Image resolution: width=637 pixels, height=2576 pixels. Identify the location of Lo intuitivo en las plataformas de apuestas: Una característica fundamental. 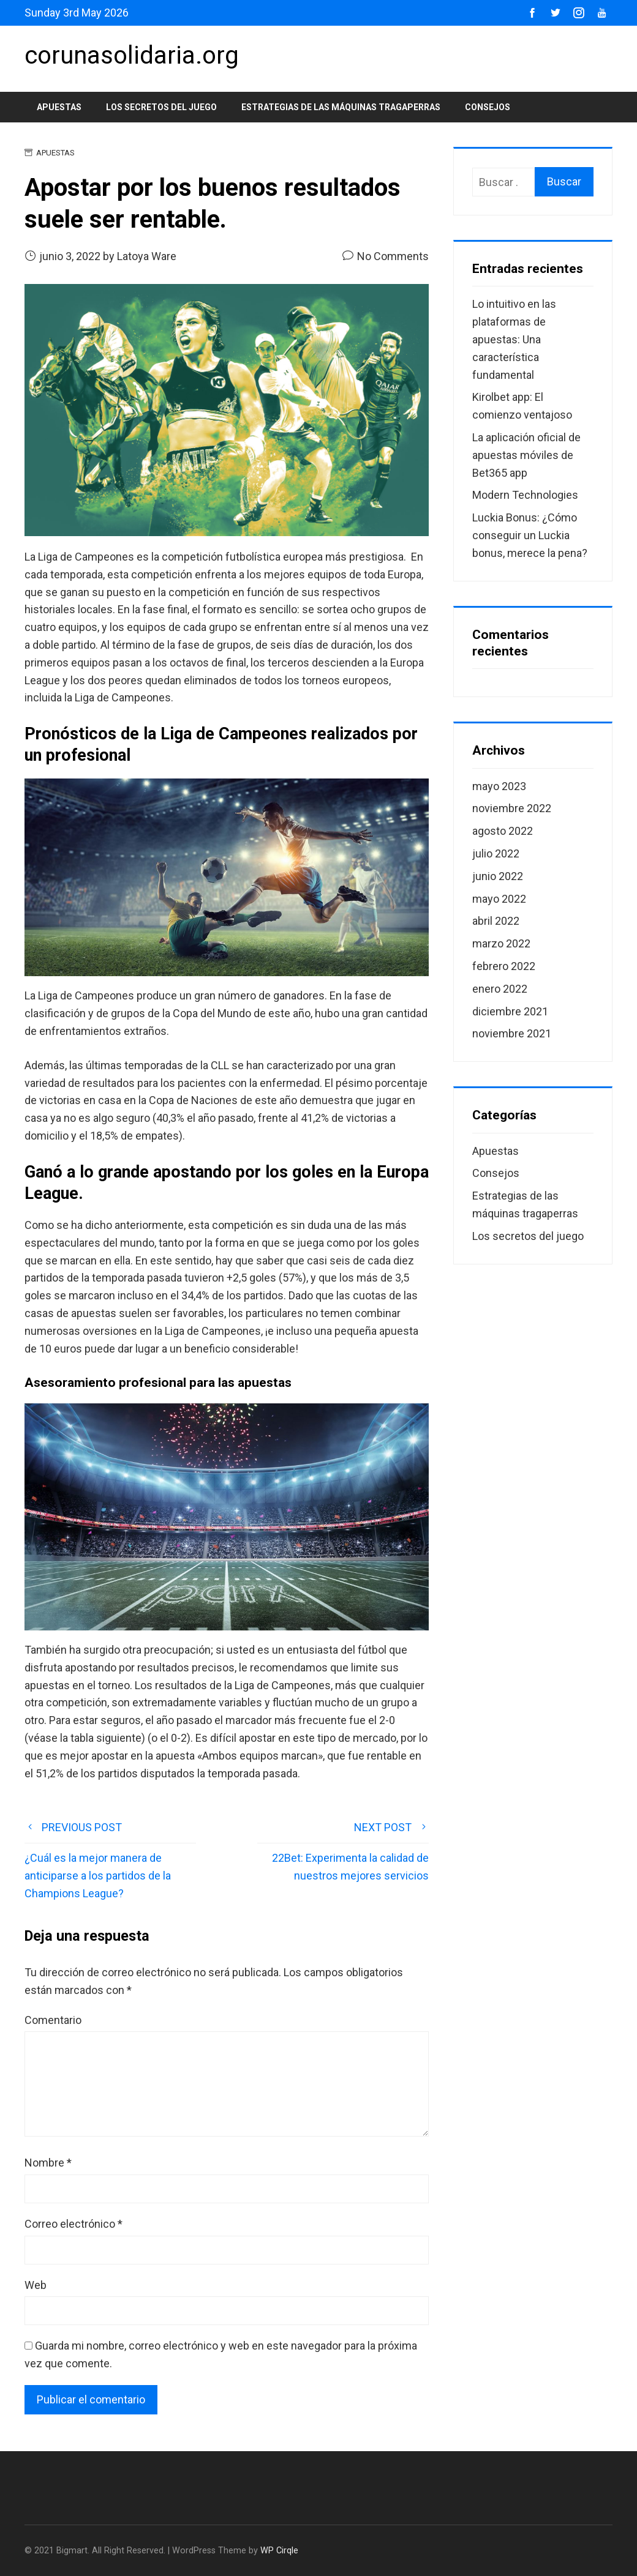
(514, 339).